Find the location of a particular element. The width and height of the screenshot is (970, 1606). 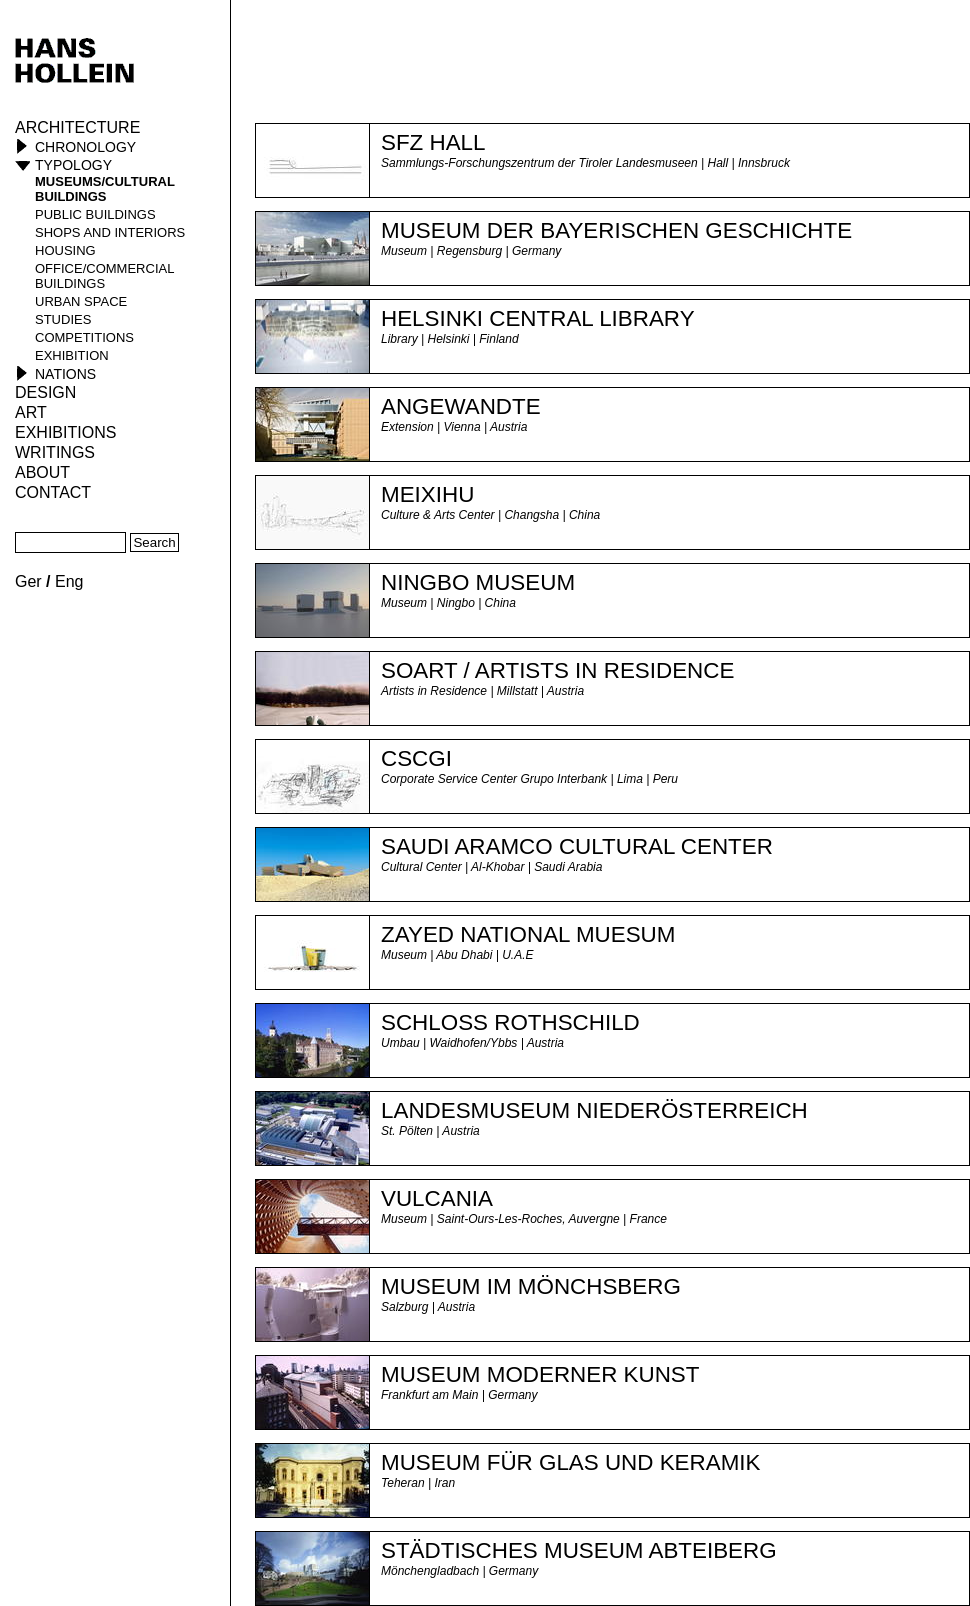

Soart / Artists in Residence is located at coordinates (557, 670).